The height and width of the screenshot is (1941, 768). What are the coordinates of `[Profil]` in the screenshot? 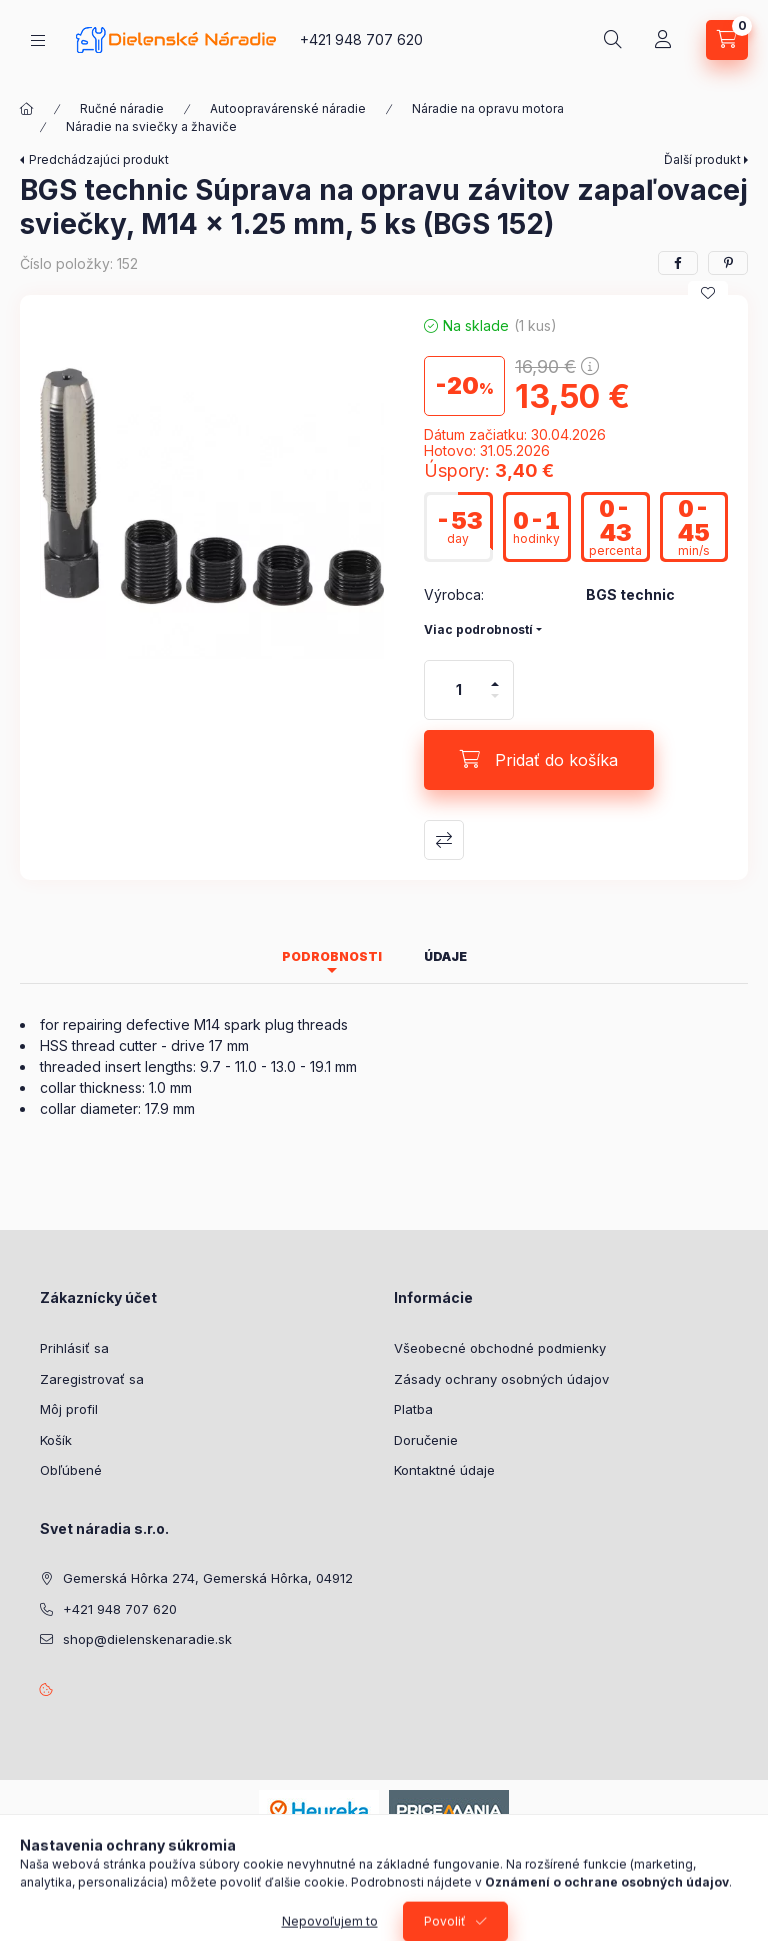 It's located at (663, 40).